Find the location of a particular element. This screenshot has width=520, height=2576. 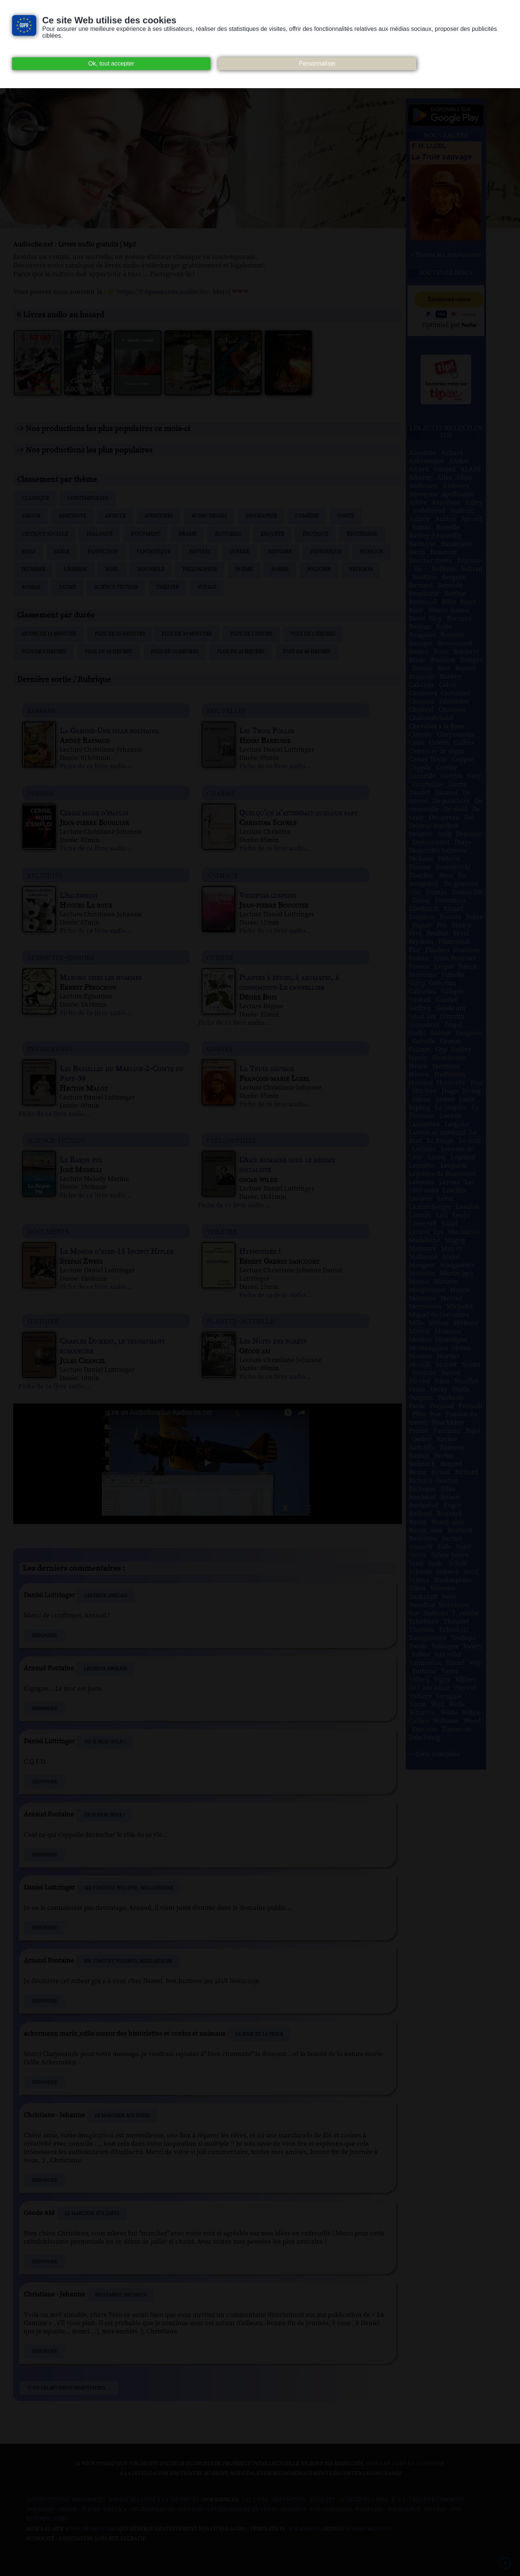

Critique sociale is located at coordinates (44, 534).